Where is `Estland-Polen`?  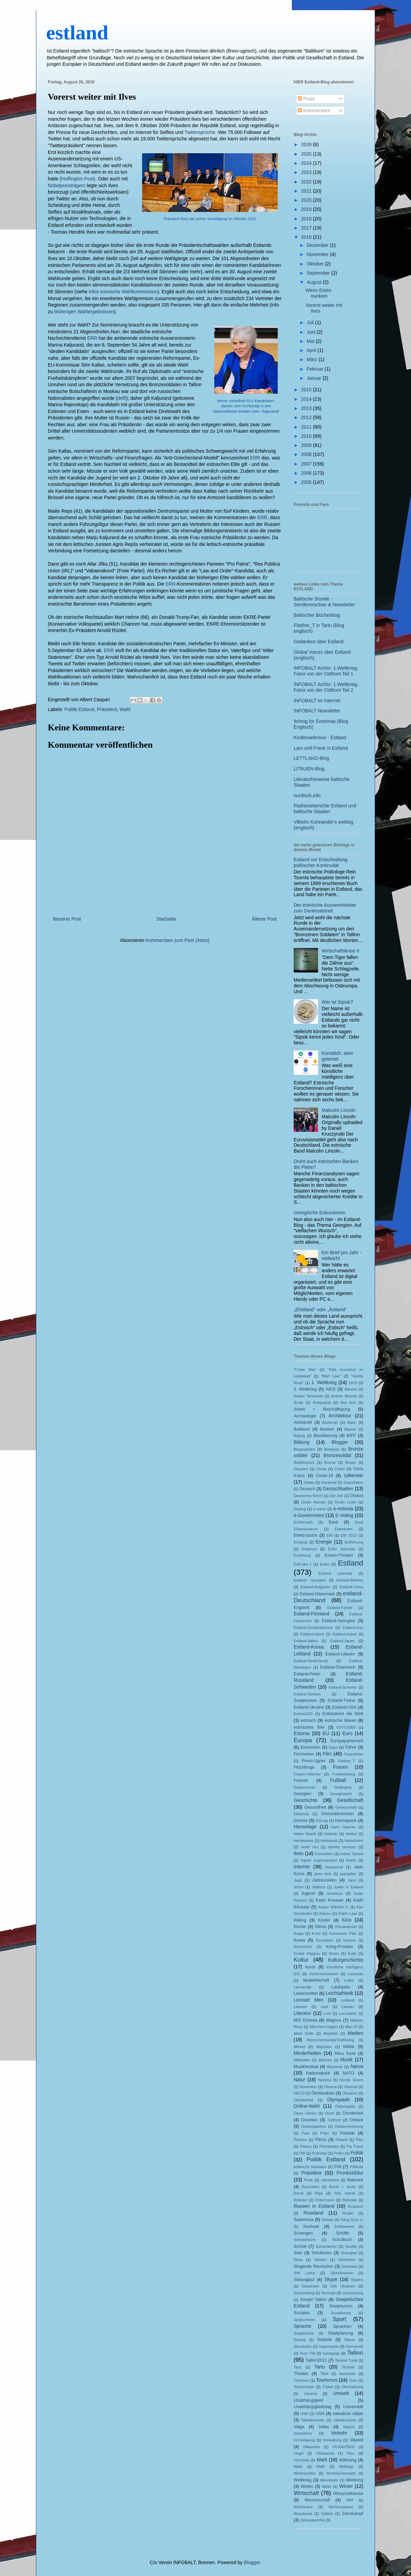
Estland-Polen is located at coordinates (307, 1674).